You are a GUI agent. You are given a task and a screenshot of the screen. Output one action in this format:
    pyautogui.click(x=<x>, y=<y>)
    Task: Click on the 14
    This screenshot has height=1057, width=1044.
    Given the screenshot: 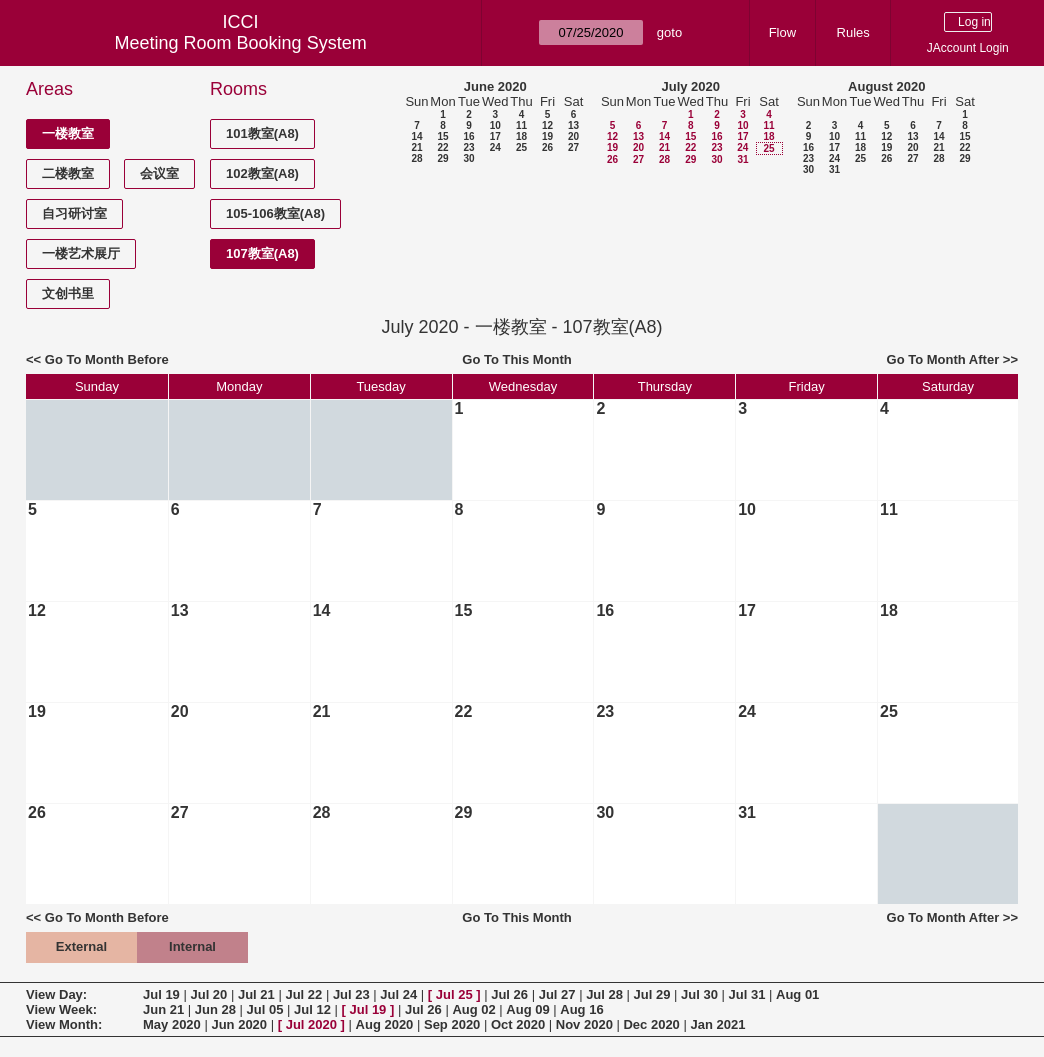 What is the action you would take?
    pyautogui.click(x=416, y=136)
    